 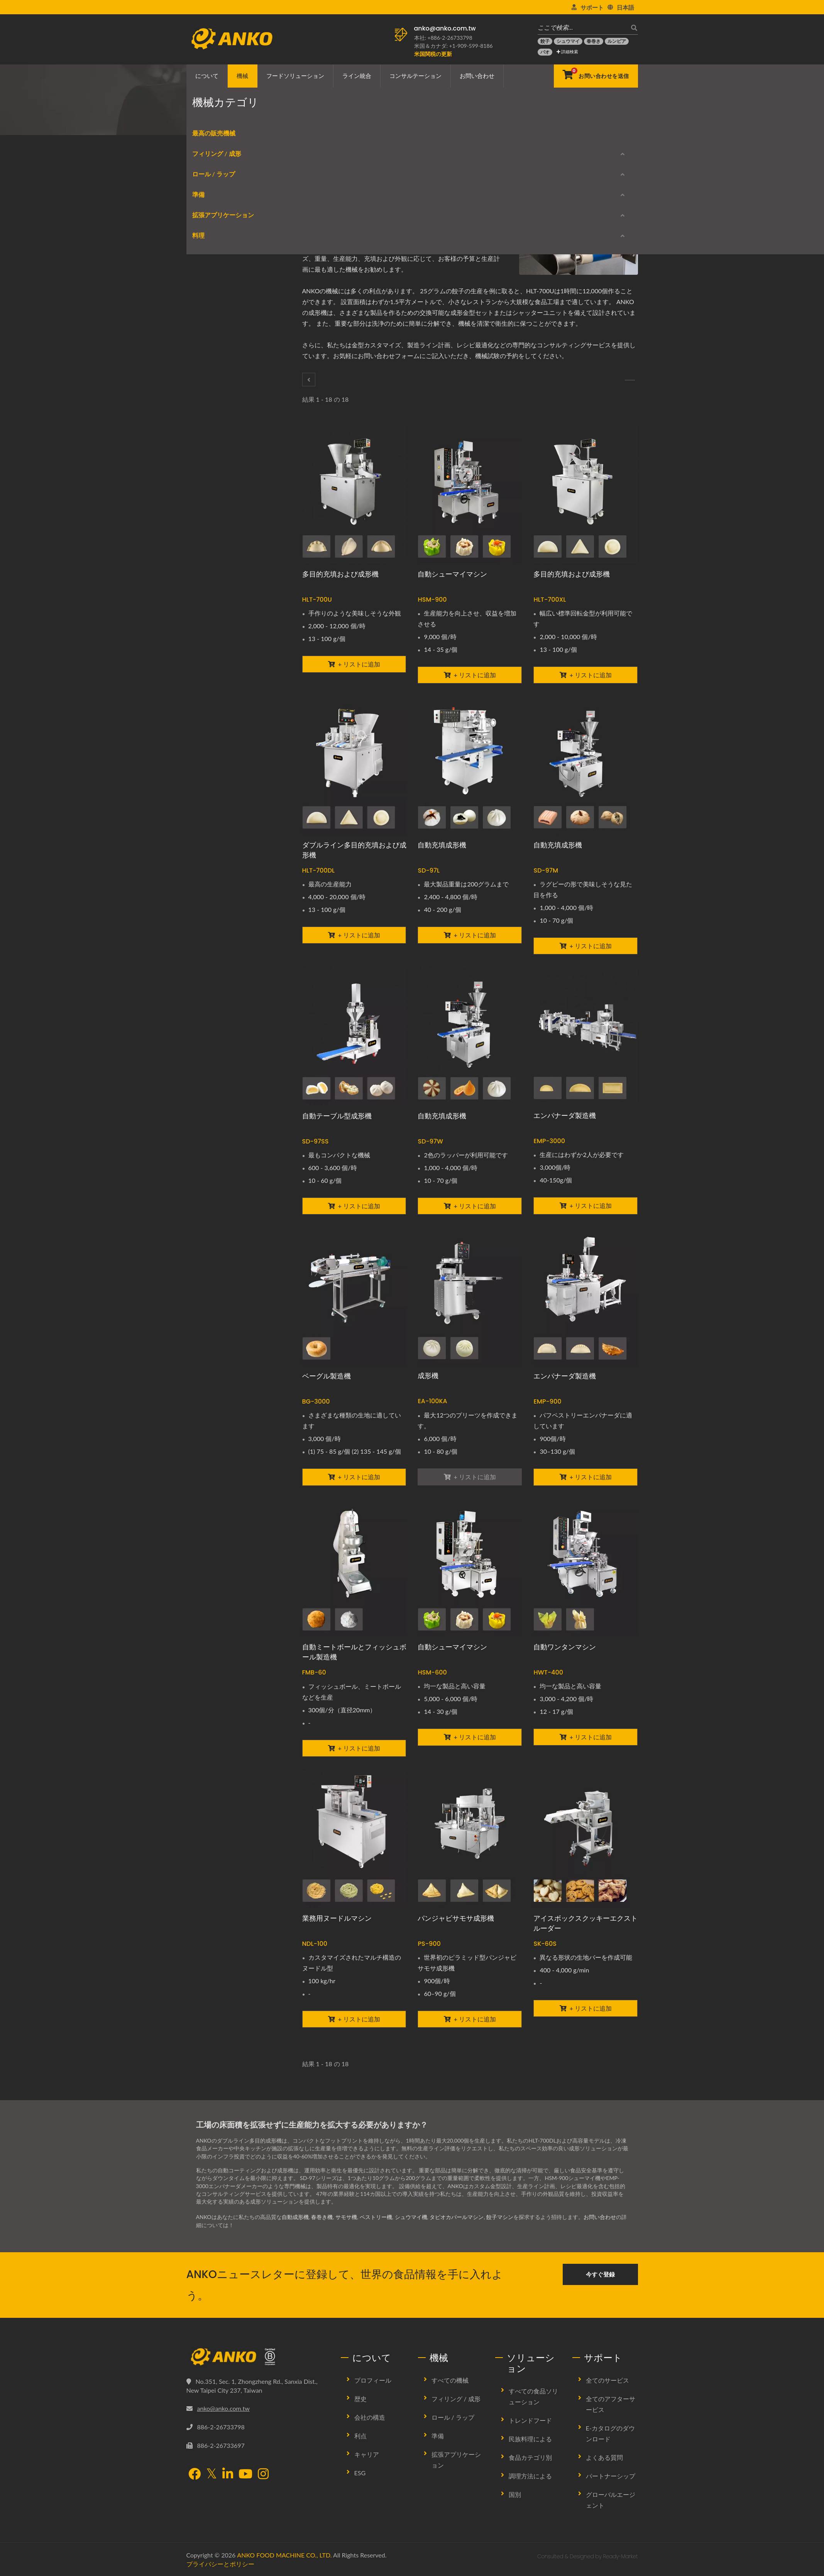 What do you see at coordinates (564, 1115) in the screenshot?
I see `エンパナーダ製造機` at bounding box center [564, 1115].